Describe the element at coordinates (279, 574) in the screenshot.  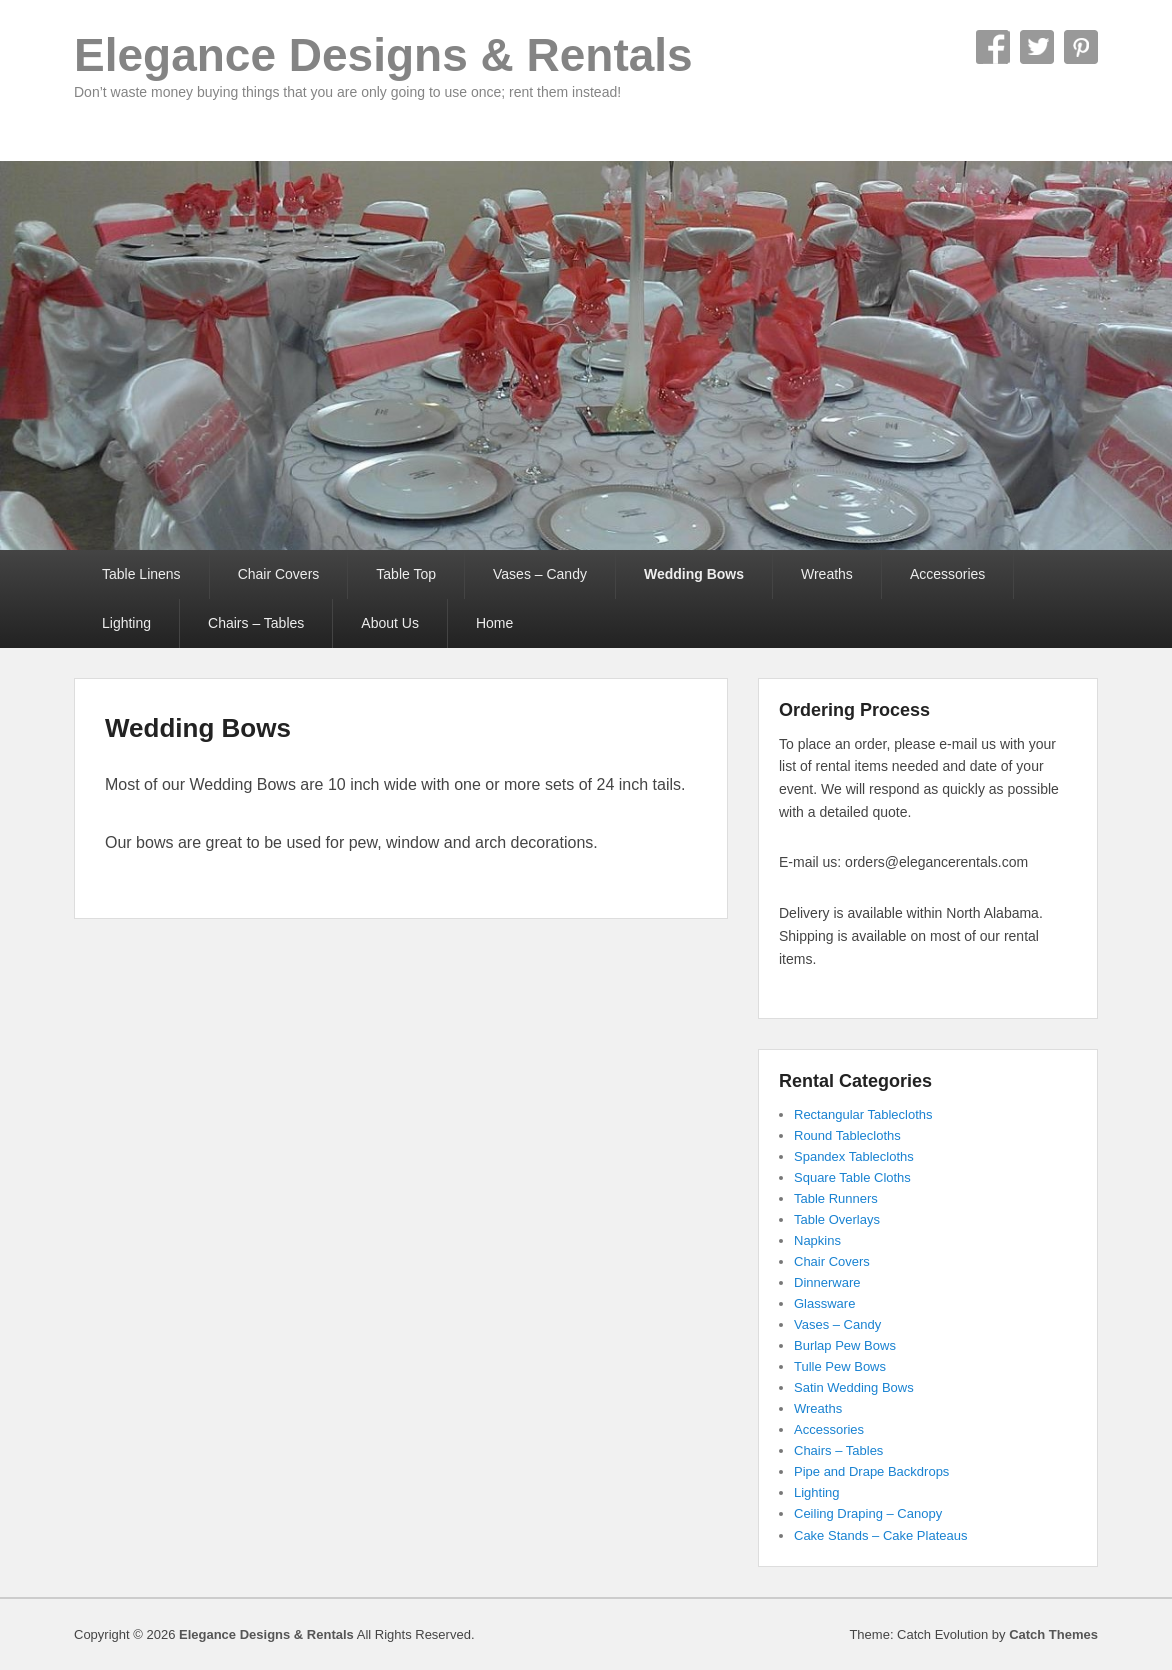
I see `Chair Covers` at that location.